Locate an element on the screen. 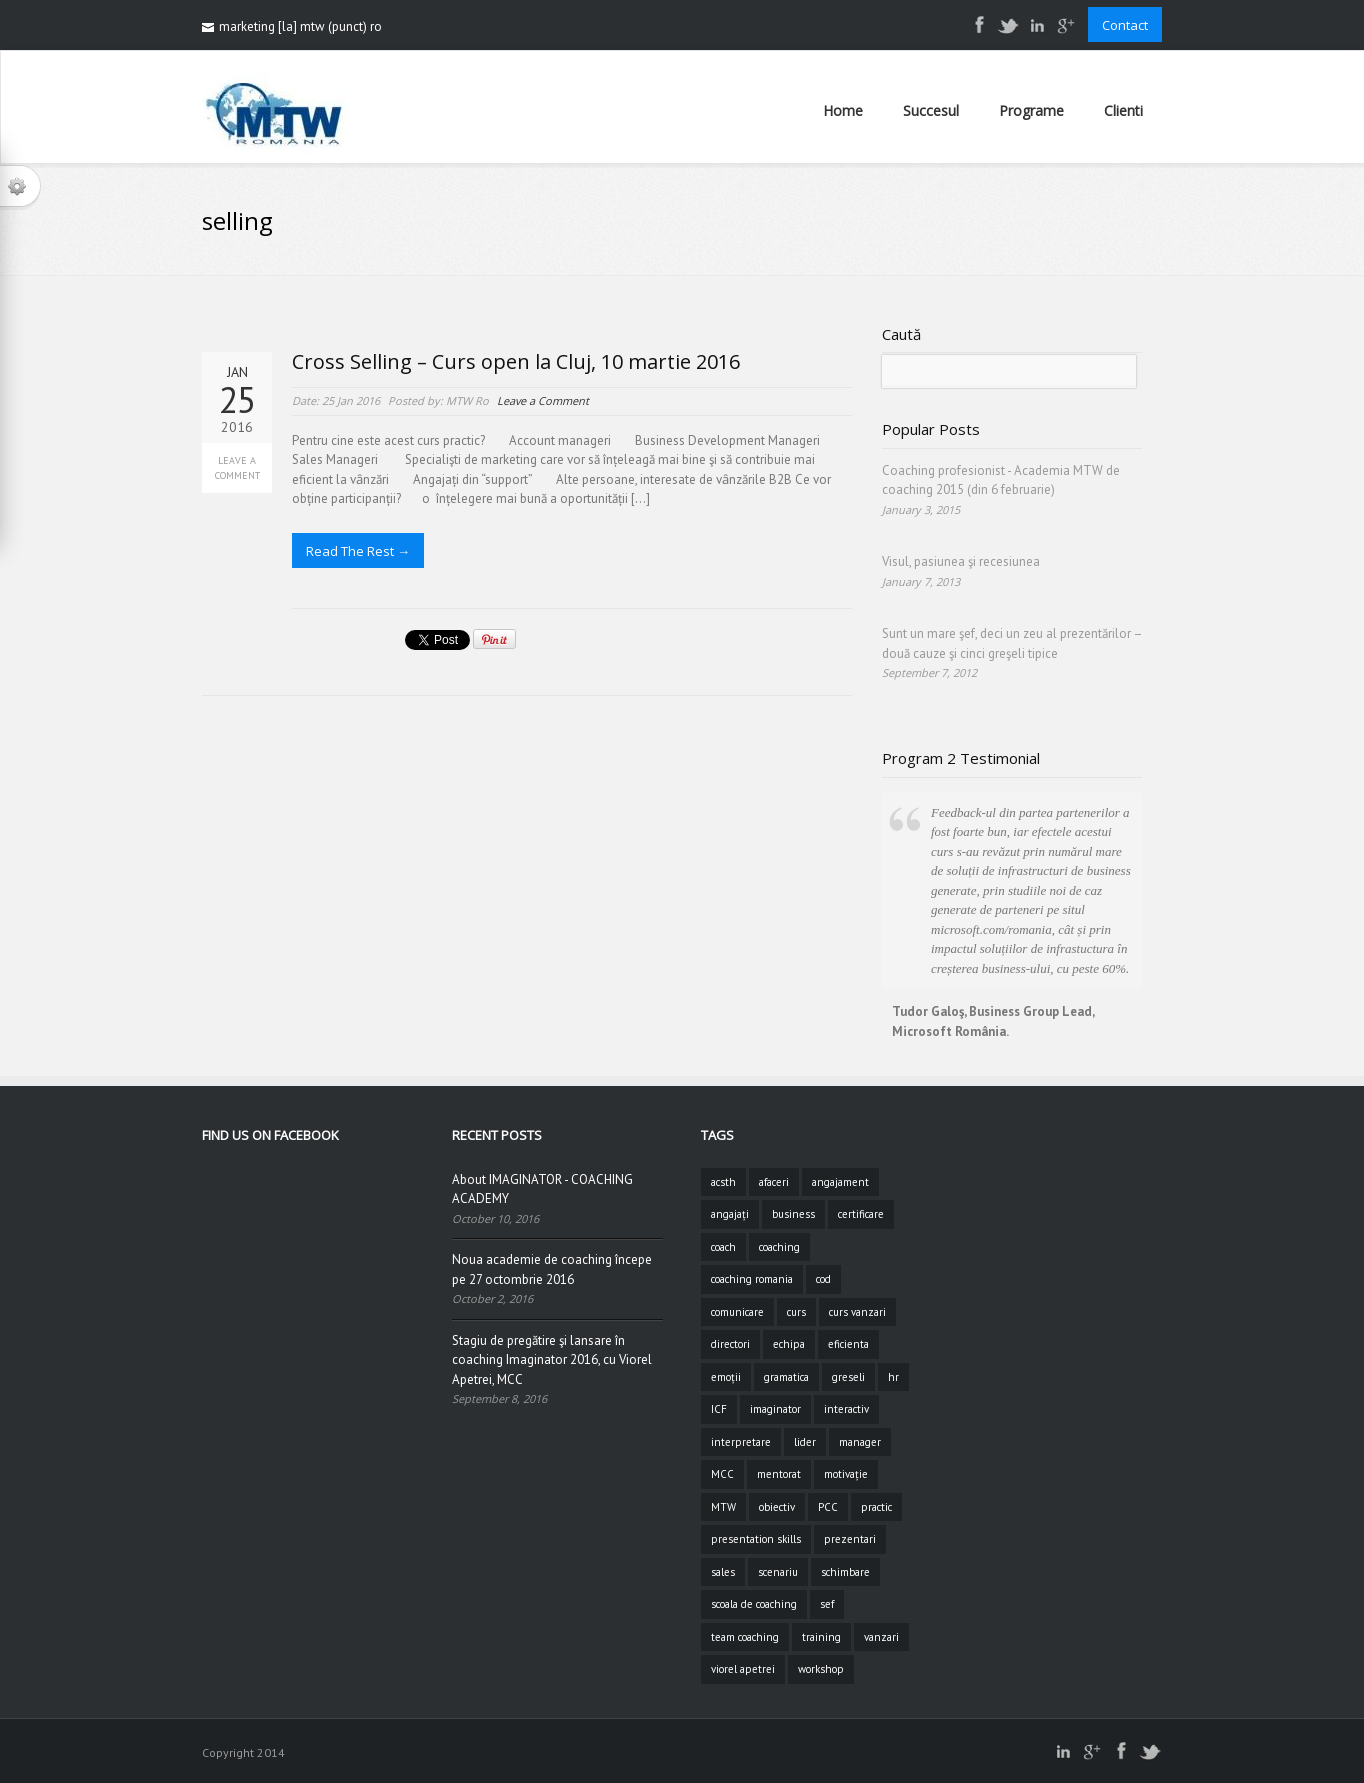 The width and height of the screenshot is (1364, 1783). greseli is located at coordinates (848, 1377).